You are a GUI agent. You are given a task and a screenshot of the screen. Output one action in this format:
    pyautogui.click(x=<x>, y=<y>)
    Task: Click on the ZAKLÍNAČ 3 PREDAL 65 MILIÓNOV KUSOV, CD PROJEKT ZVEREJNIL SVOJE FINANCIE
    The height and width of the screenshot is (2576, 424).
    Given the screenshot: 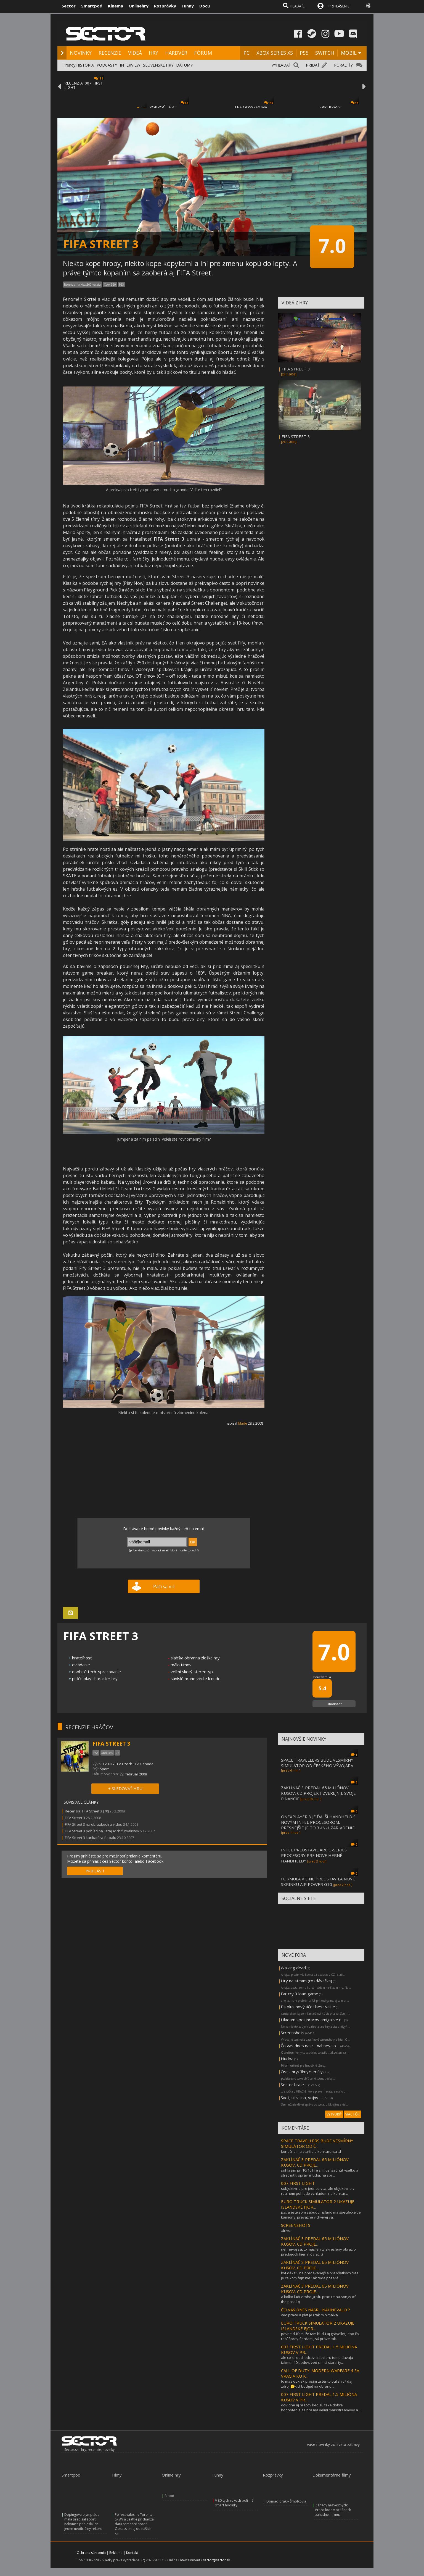 What is the action you would take?
    pyautogui.click(x=318, y=1793)
    